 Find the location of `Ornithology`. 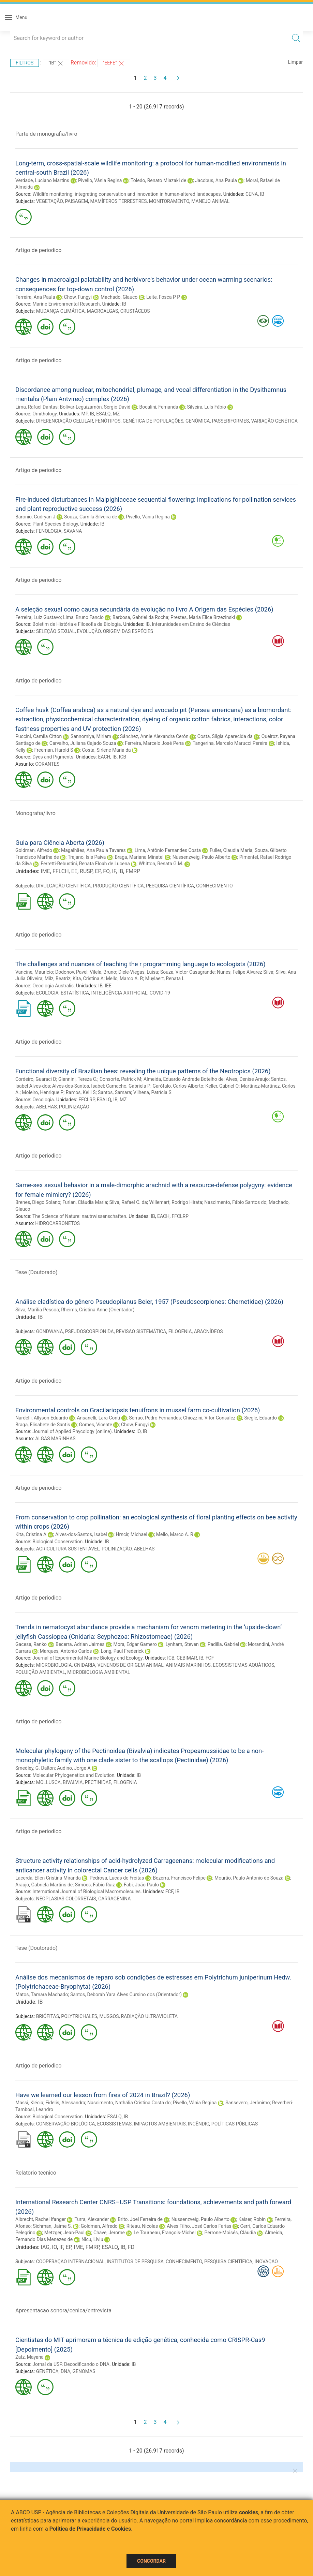

Ornithology is located at coordinates (44, 413).